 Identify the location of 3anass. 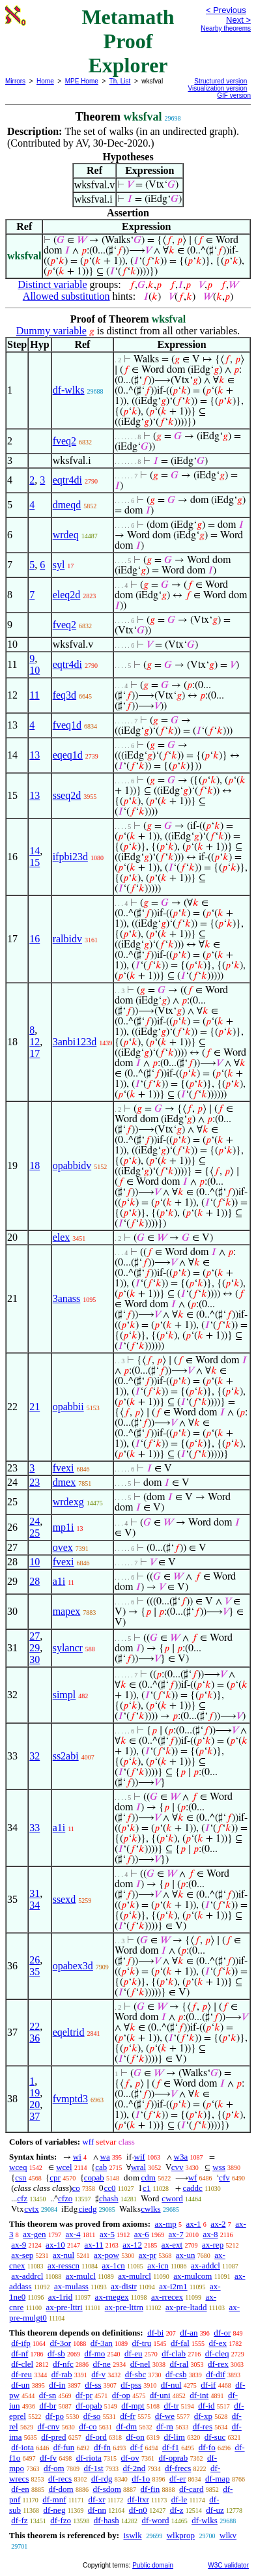
(67, 1298).